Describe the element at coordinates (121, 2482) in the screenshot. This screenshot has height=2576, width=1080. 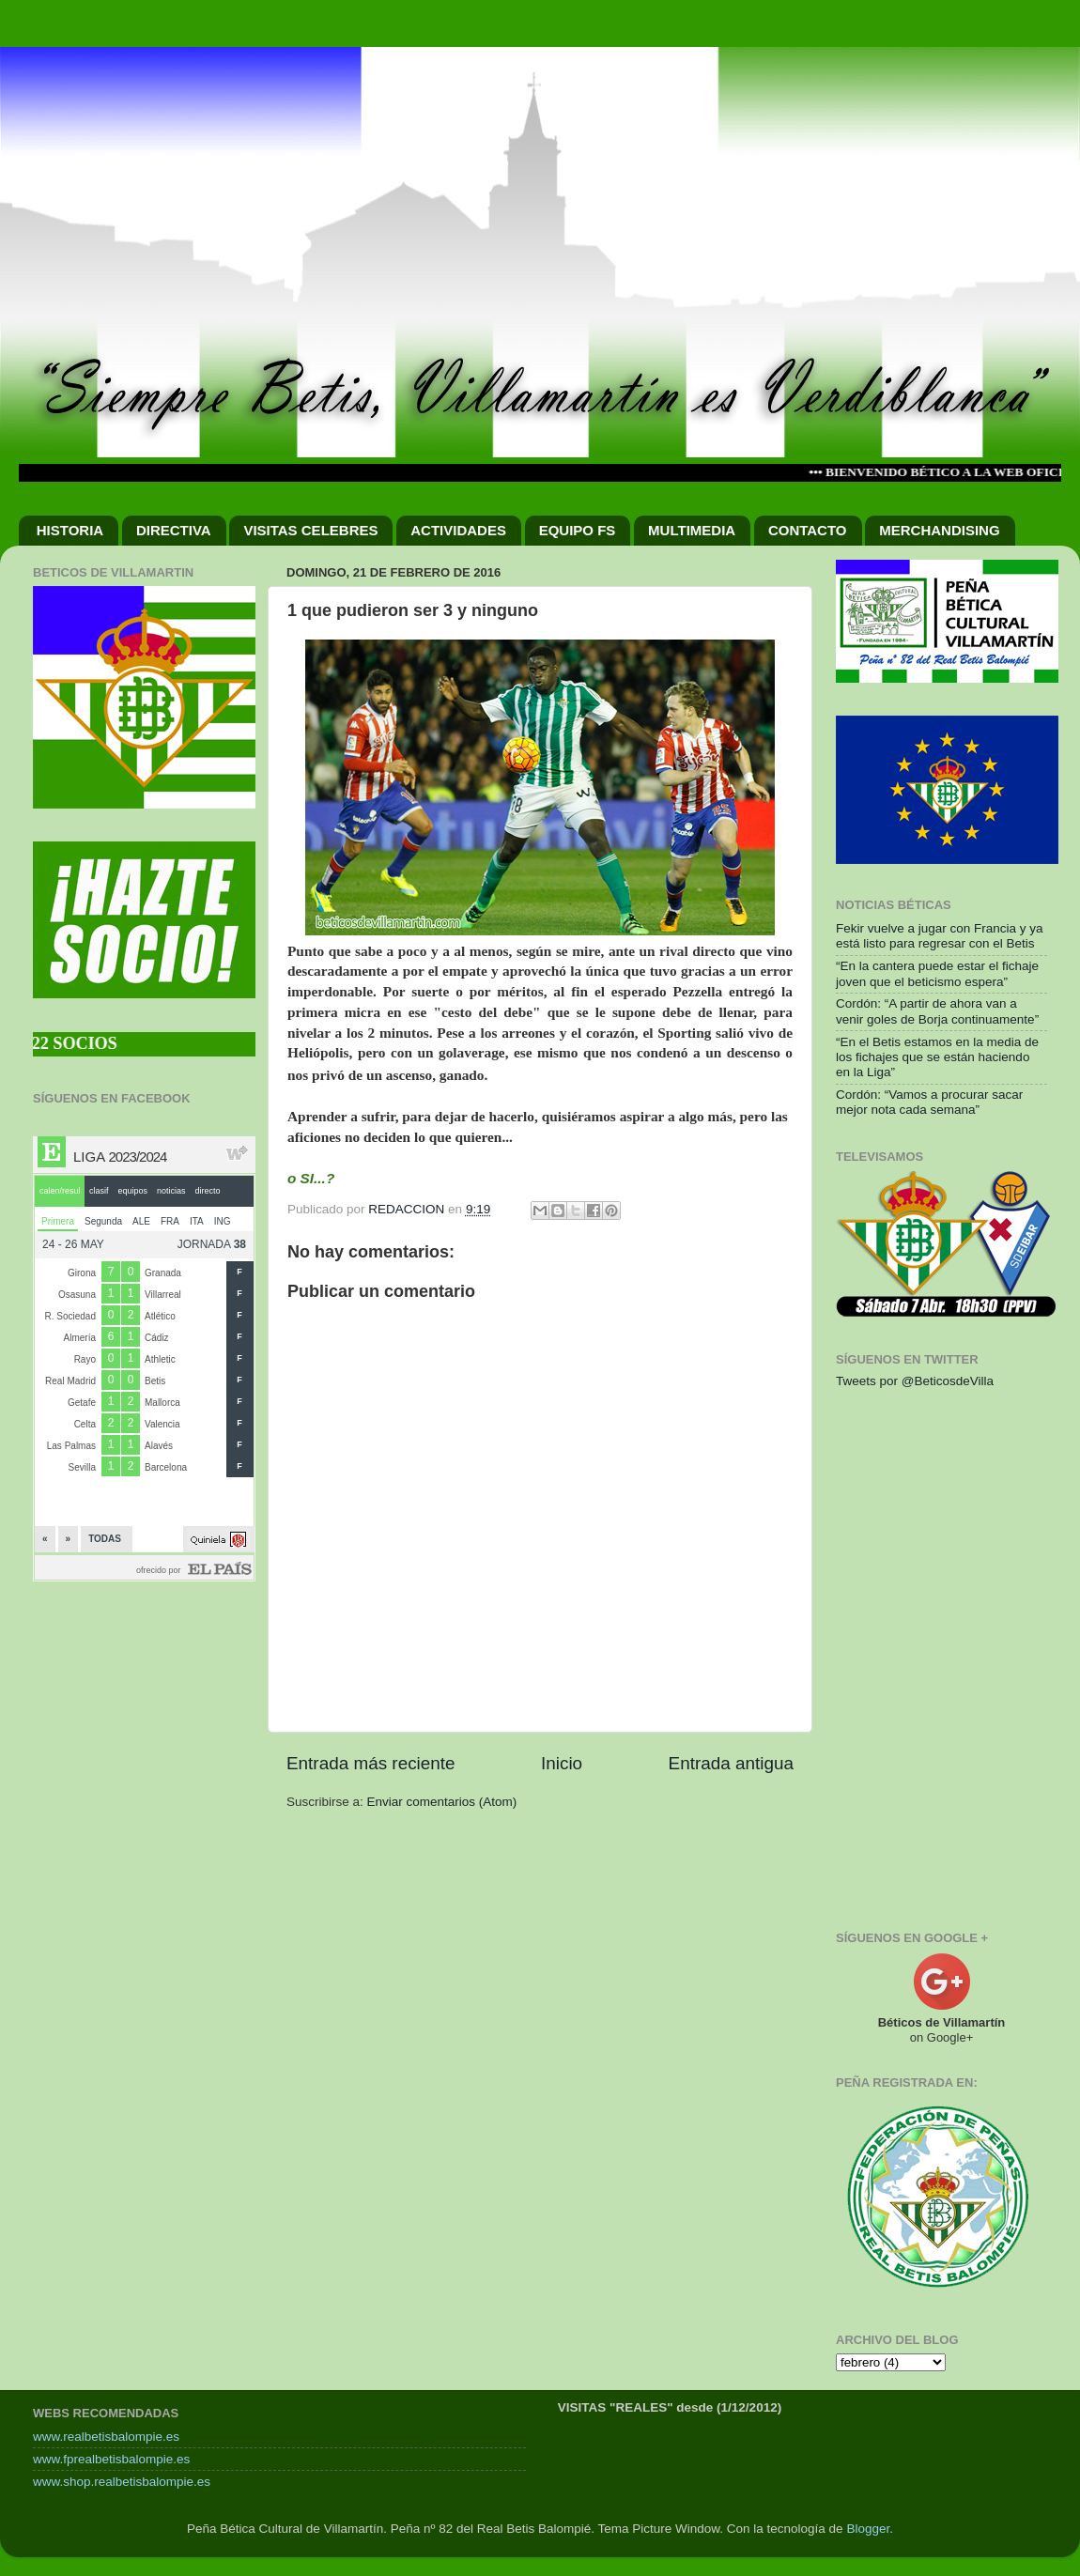
I see `www.shop.realbetisbalompie.es` at that location.